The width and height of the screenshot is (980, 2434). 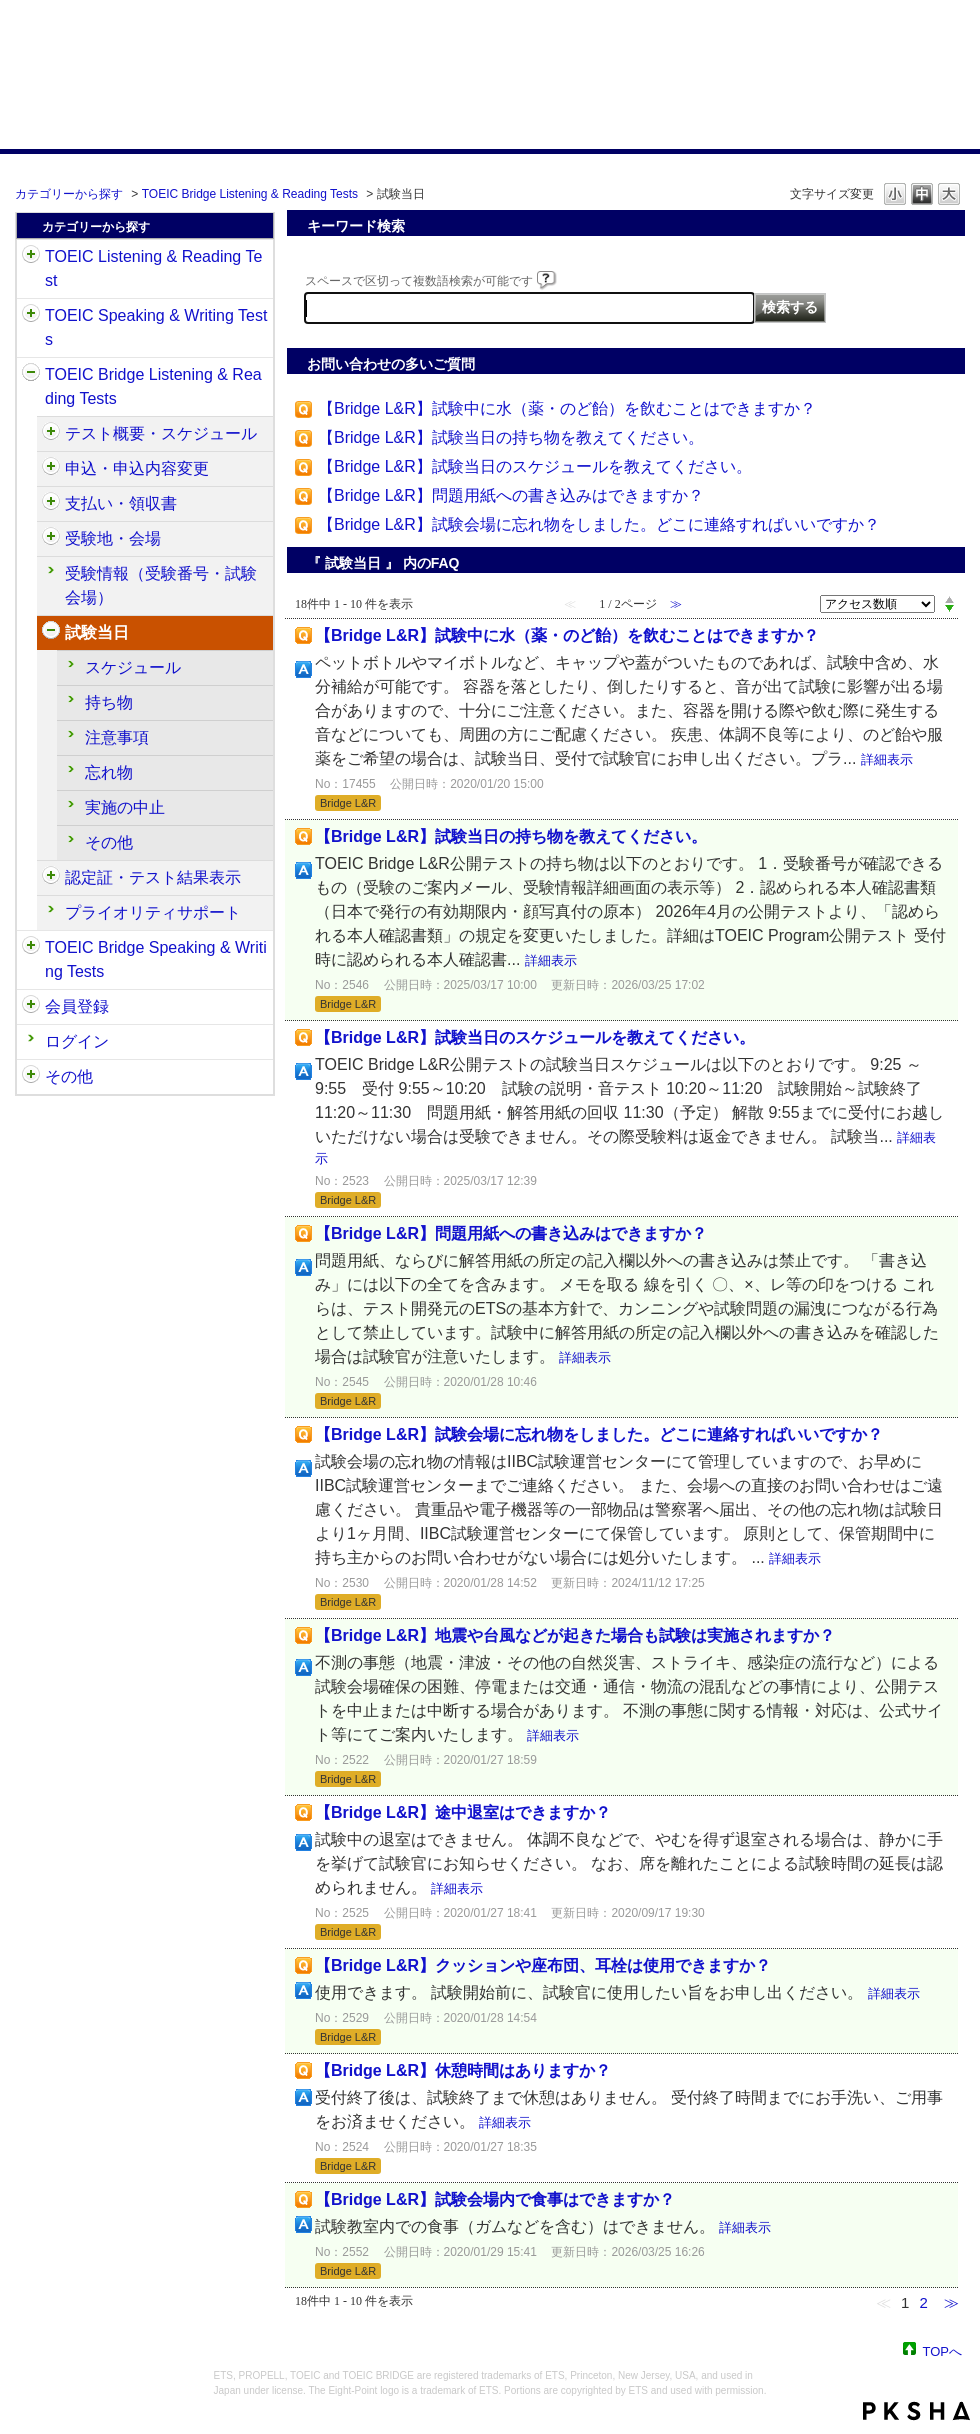 What do you see at coordinates (137, 468) in the screenshot?
I see `申込・申込内容変更` at bounding box center [137, 468].